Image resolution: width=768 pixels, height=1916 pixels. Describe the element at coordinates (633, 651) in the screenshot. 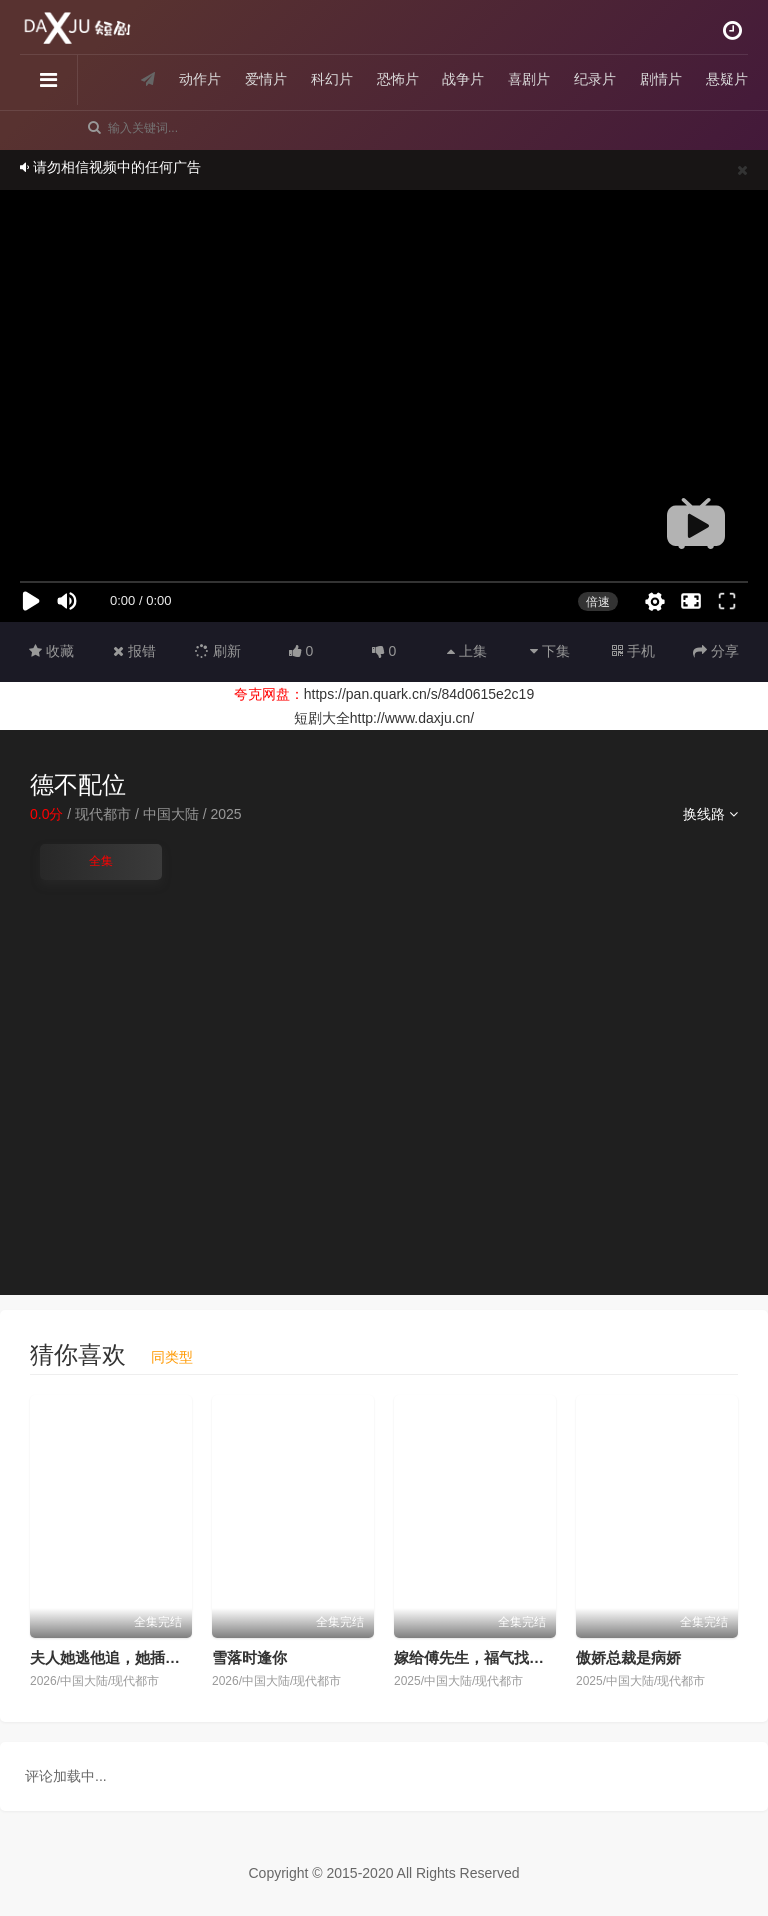

I see `手机` at that location.